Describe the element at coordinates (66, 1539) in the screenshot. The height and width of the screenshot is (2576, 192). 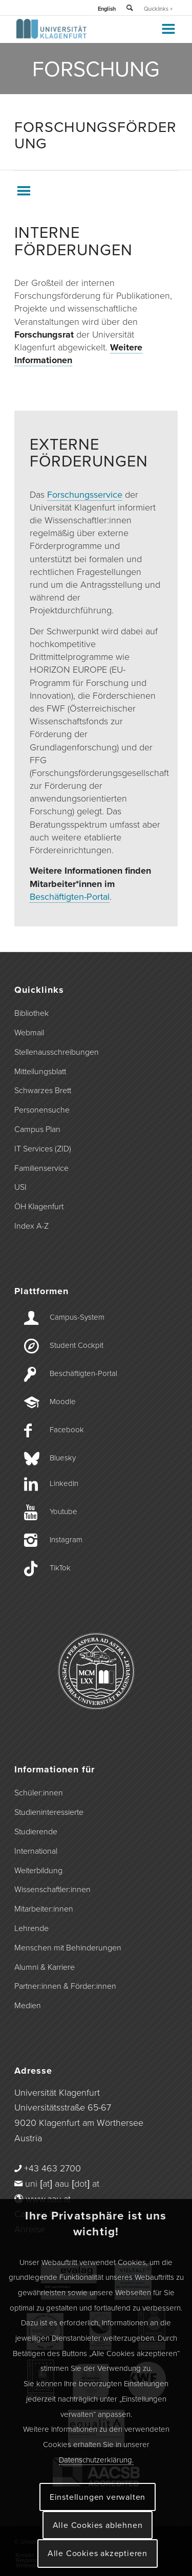
I see `Instagram` at that location.